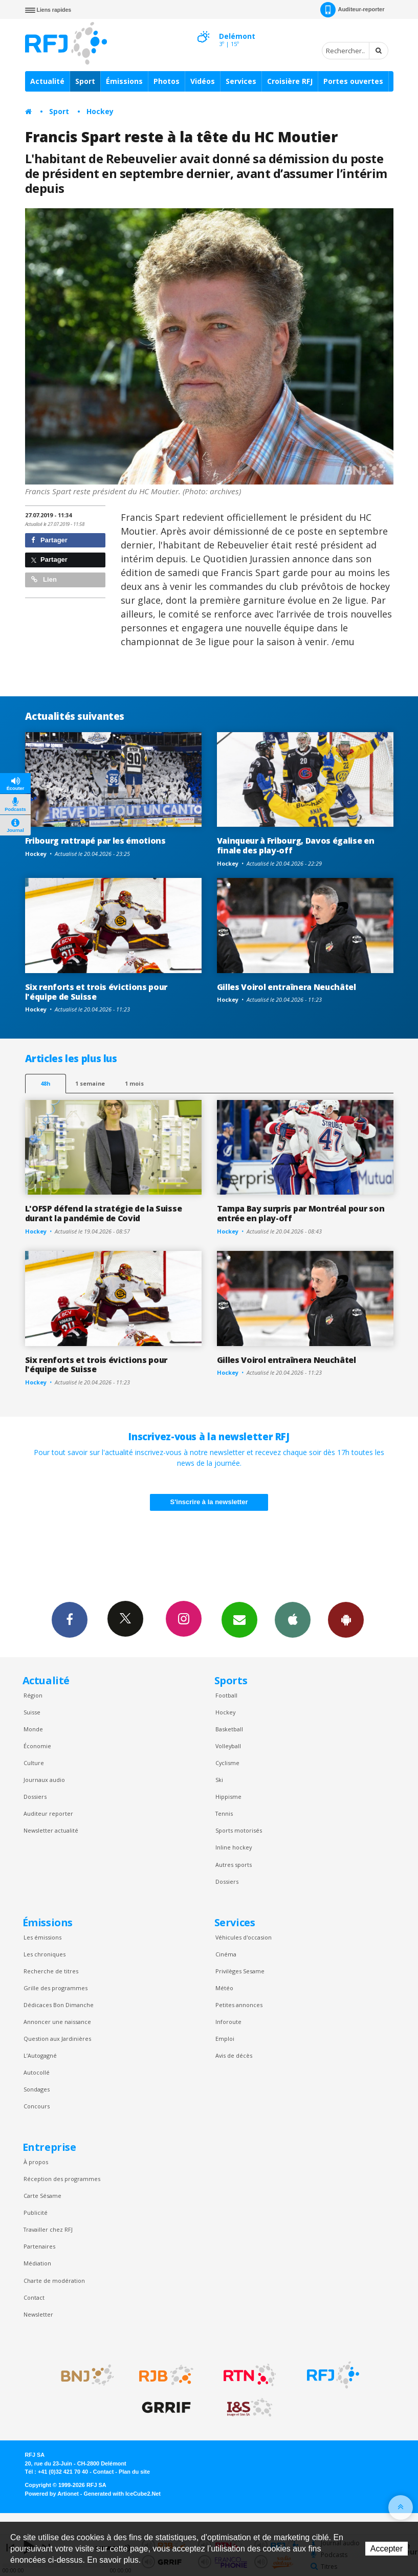 The image size is (418, 2576). I want to click on 48h [tab], so click(45, 1083).